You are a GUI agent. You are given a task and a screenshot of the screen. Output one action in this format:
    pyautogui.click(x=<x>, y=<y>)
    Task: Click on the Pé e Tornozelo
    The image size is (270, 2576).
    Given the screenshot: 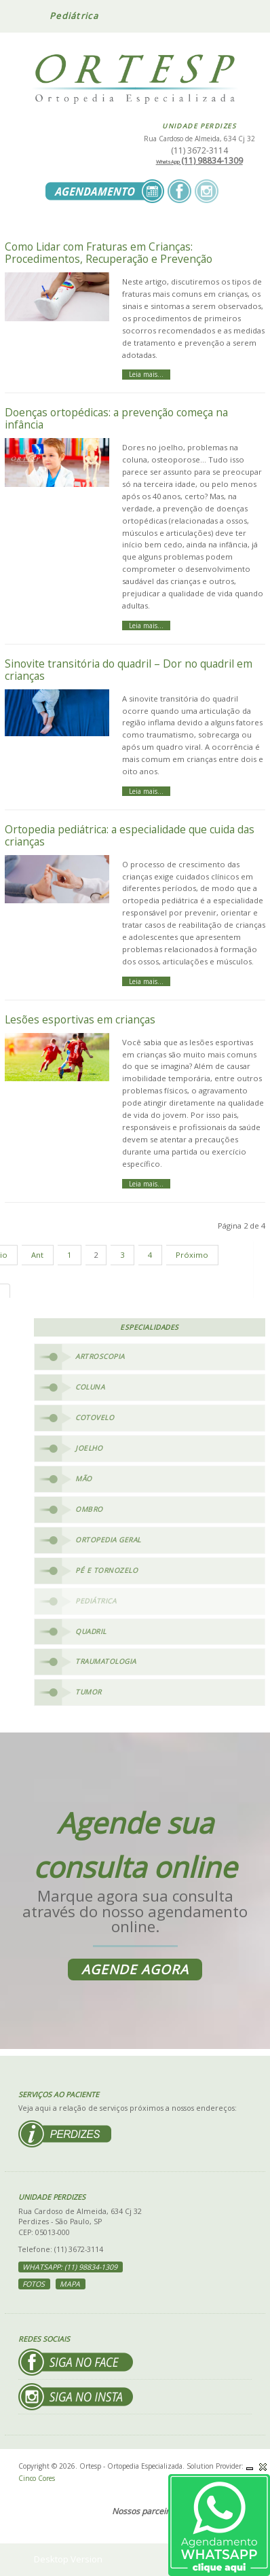 What is the action you would take?
    pyautogui.click(x=106, y=1570)
    